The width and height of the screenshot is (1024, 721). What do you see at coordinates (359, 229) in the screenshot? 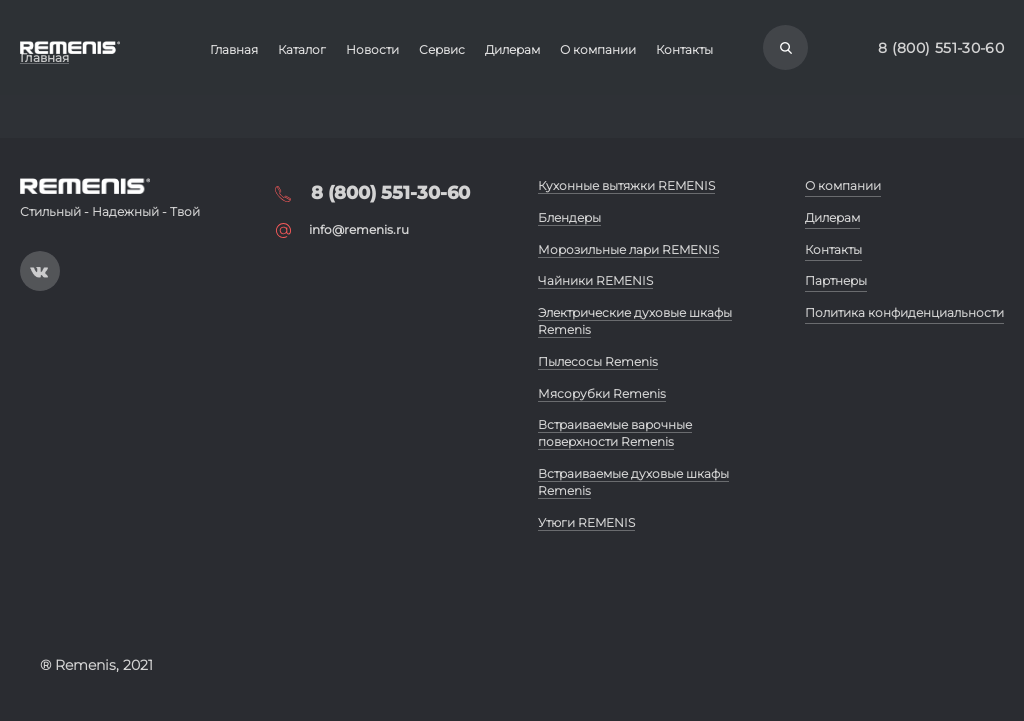
I see `info@remenis.ru` at bounding box center [359, 229].